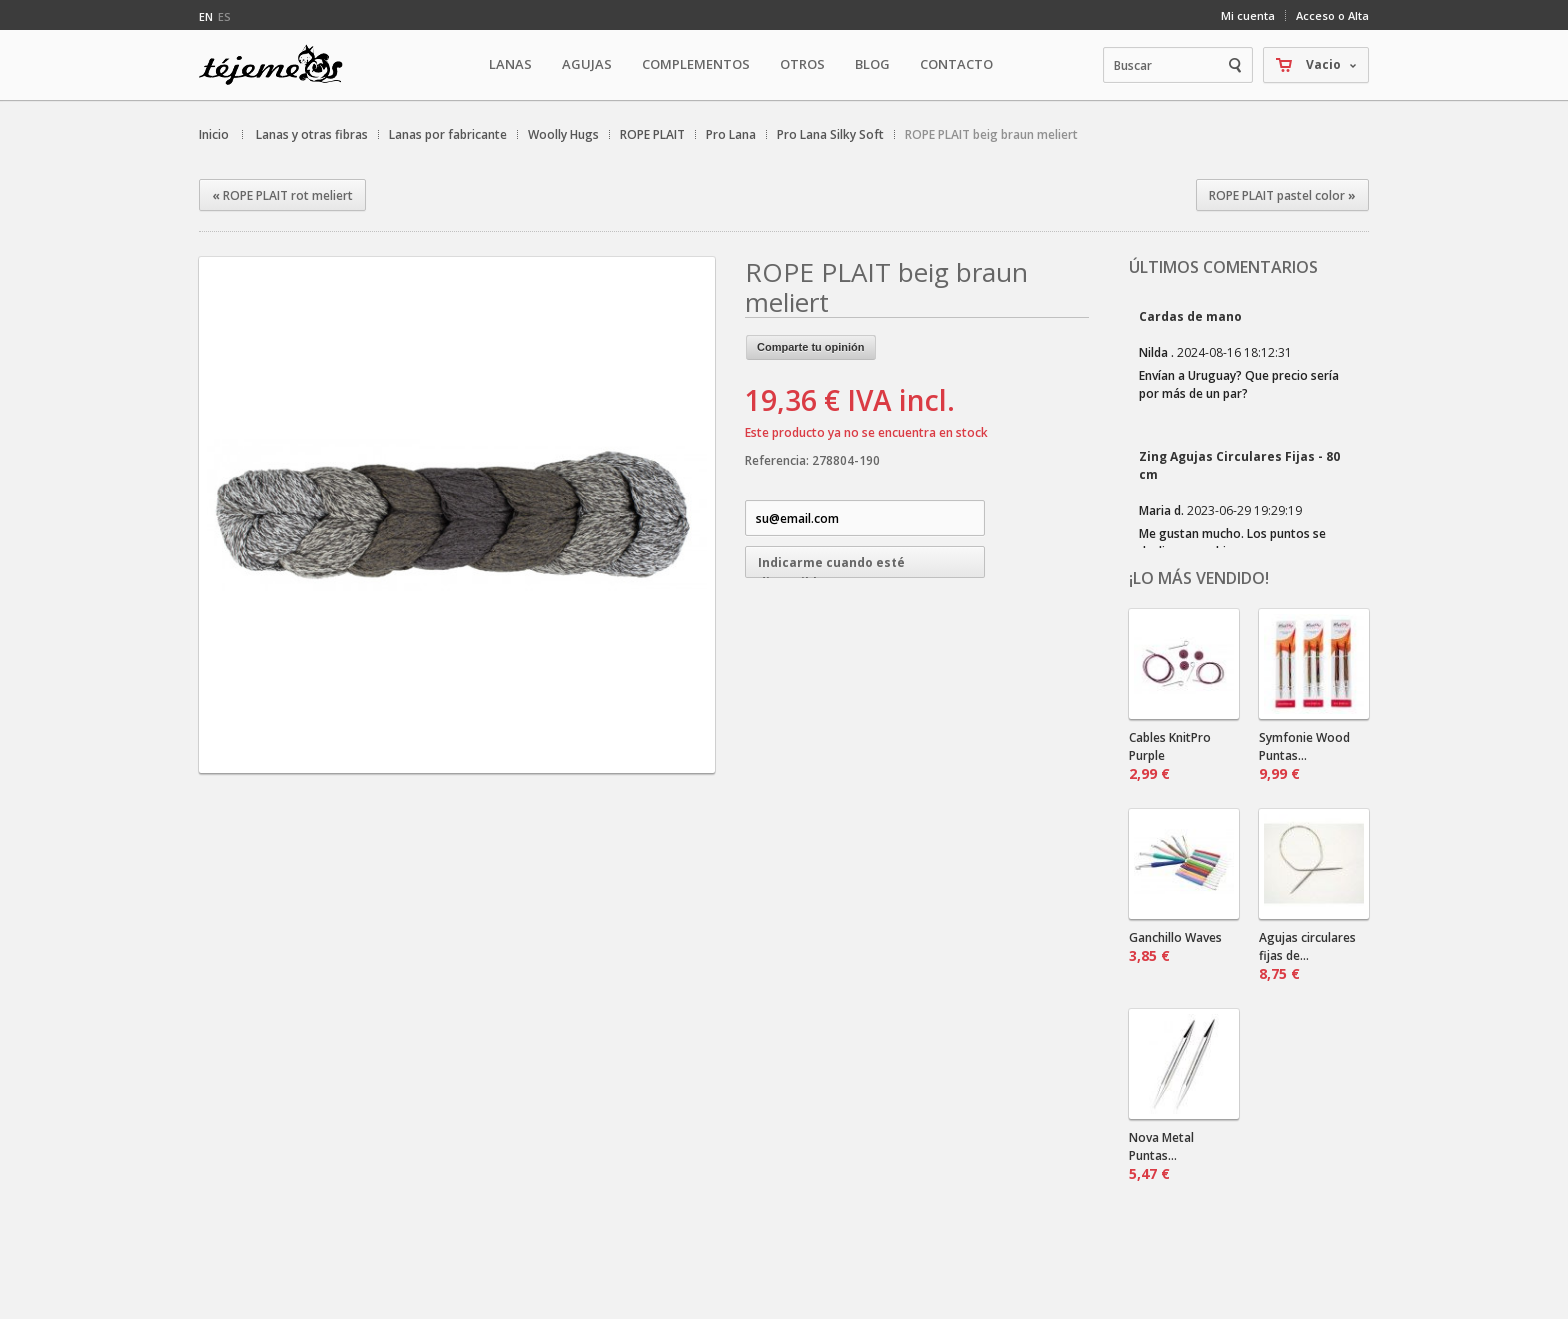  What do you see at coordinates (1170, 756) in the screenshot?
I see `Cables KnitPro Purple` at bounding box center [1170, 756].